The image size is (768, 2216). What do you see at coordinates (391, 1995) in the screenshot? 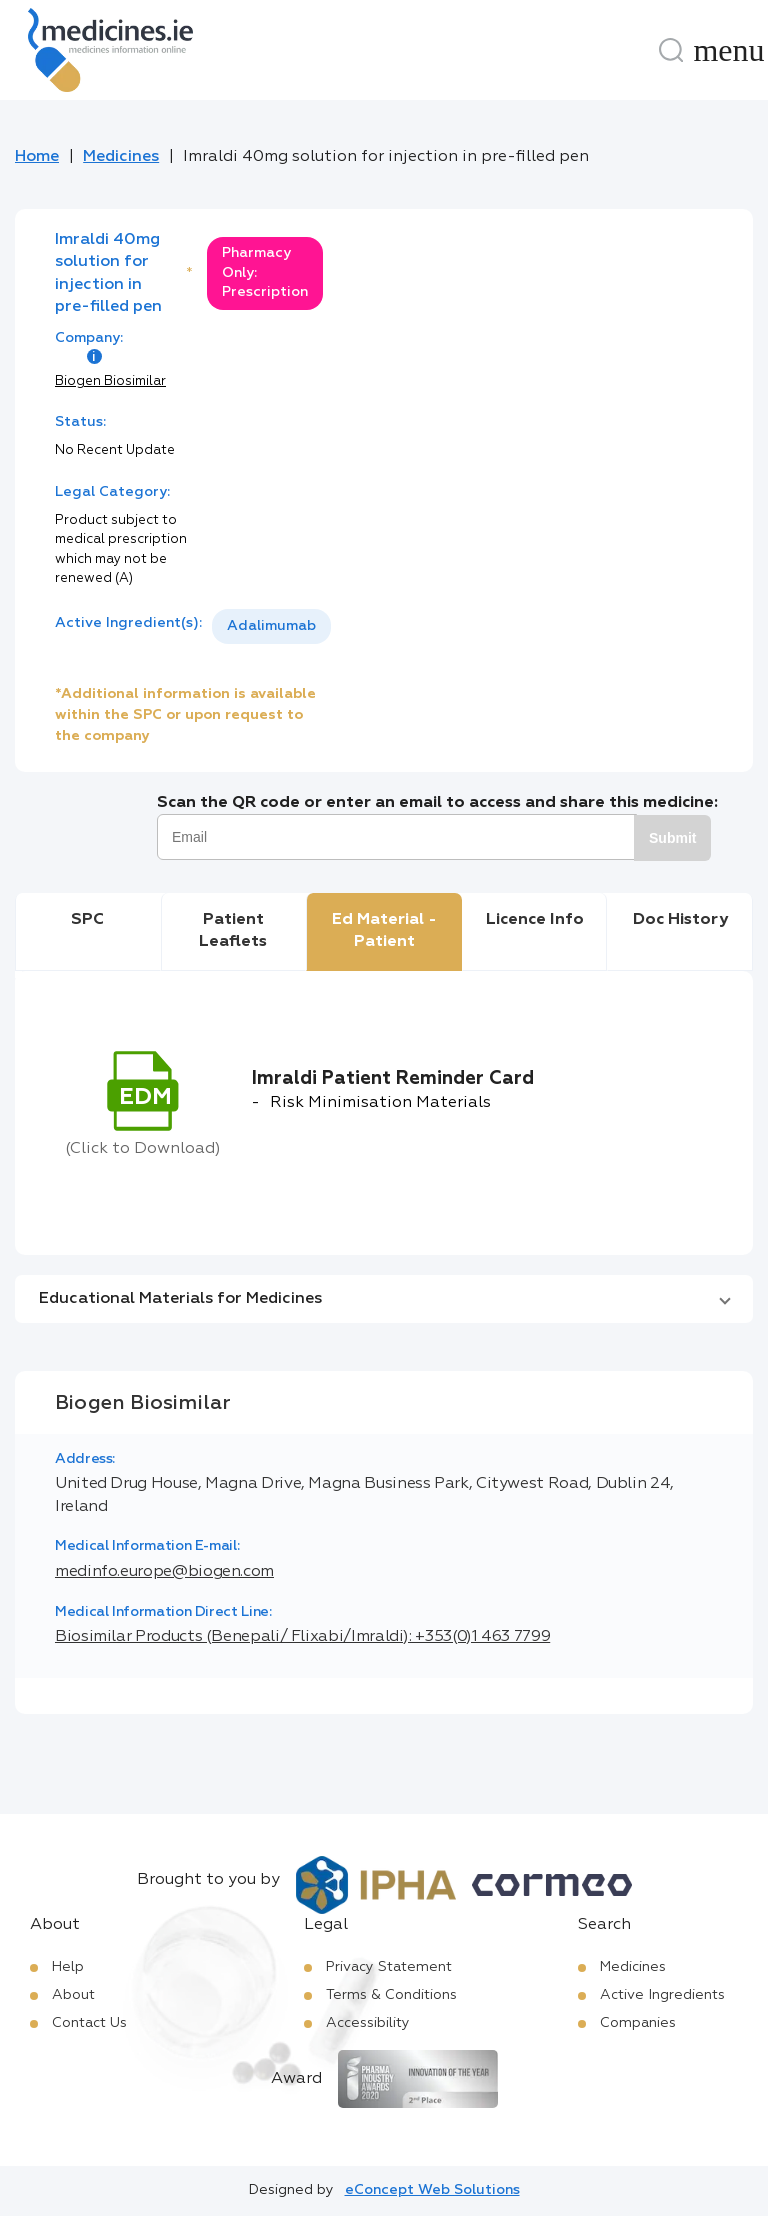
I see `Terms & Conditions` at bounding box center [391, 1995].